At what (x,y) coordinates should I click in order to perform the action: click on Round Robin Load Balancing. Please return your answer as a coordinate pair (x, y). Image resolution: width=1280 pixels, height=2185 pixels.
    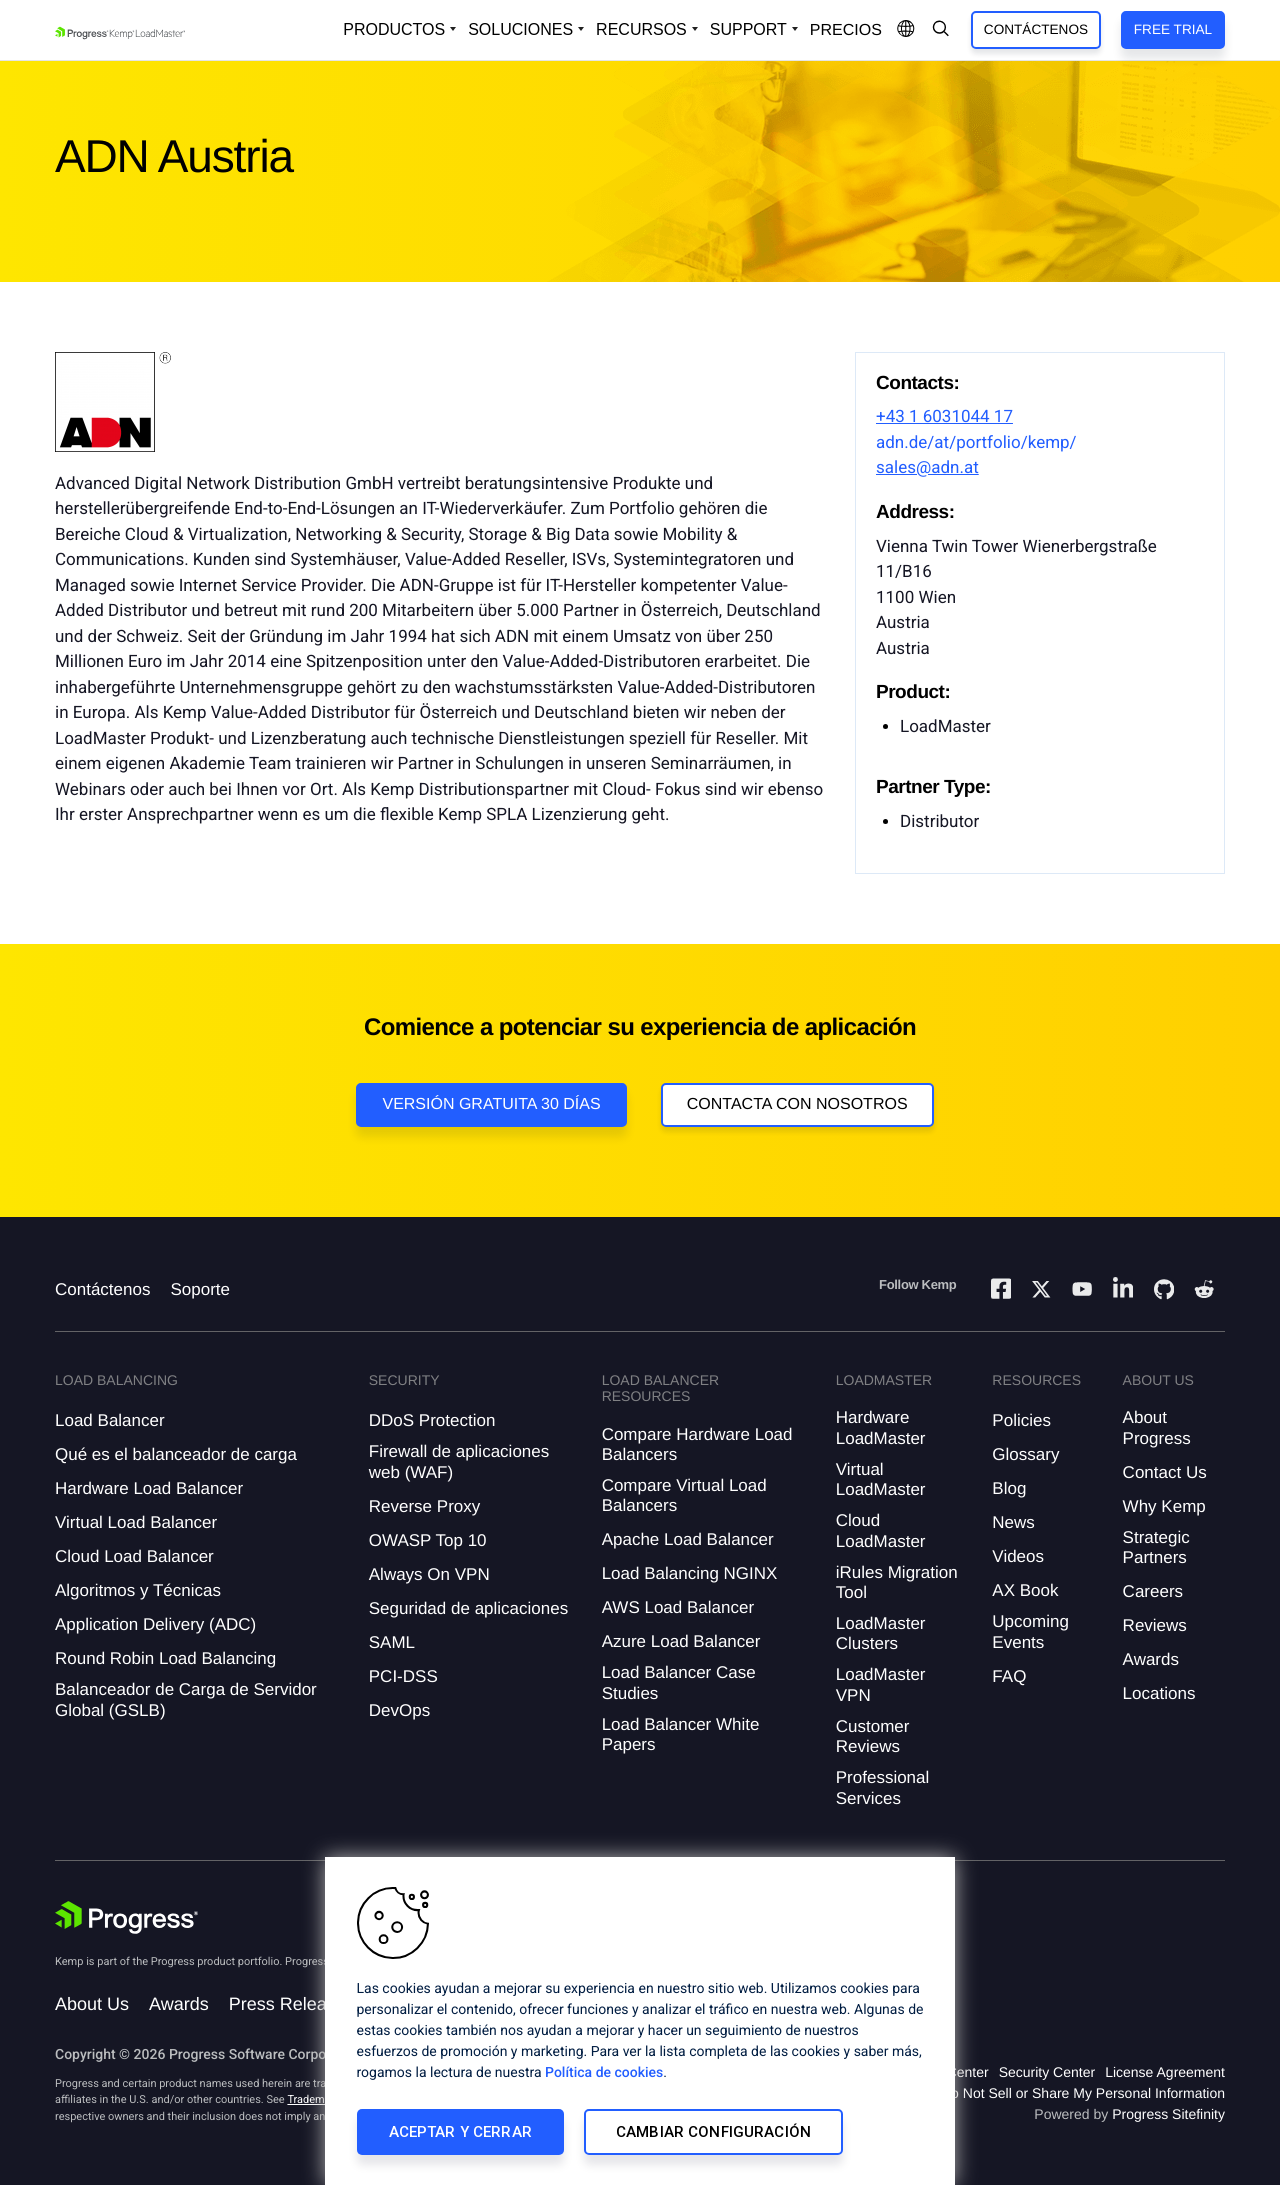
    Looking at the image, I should click on (165, 1658).